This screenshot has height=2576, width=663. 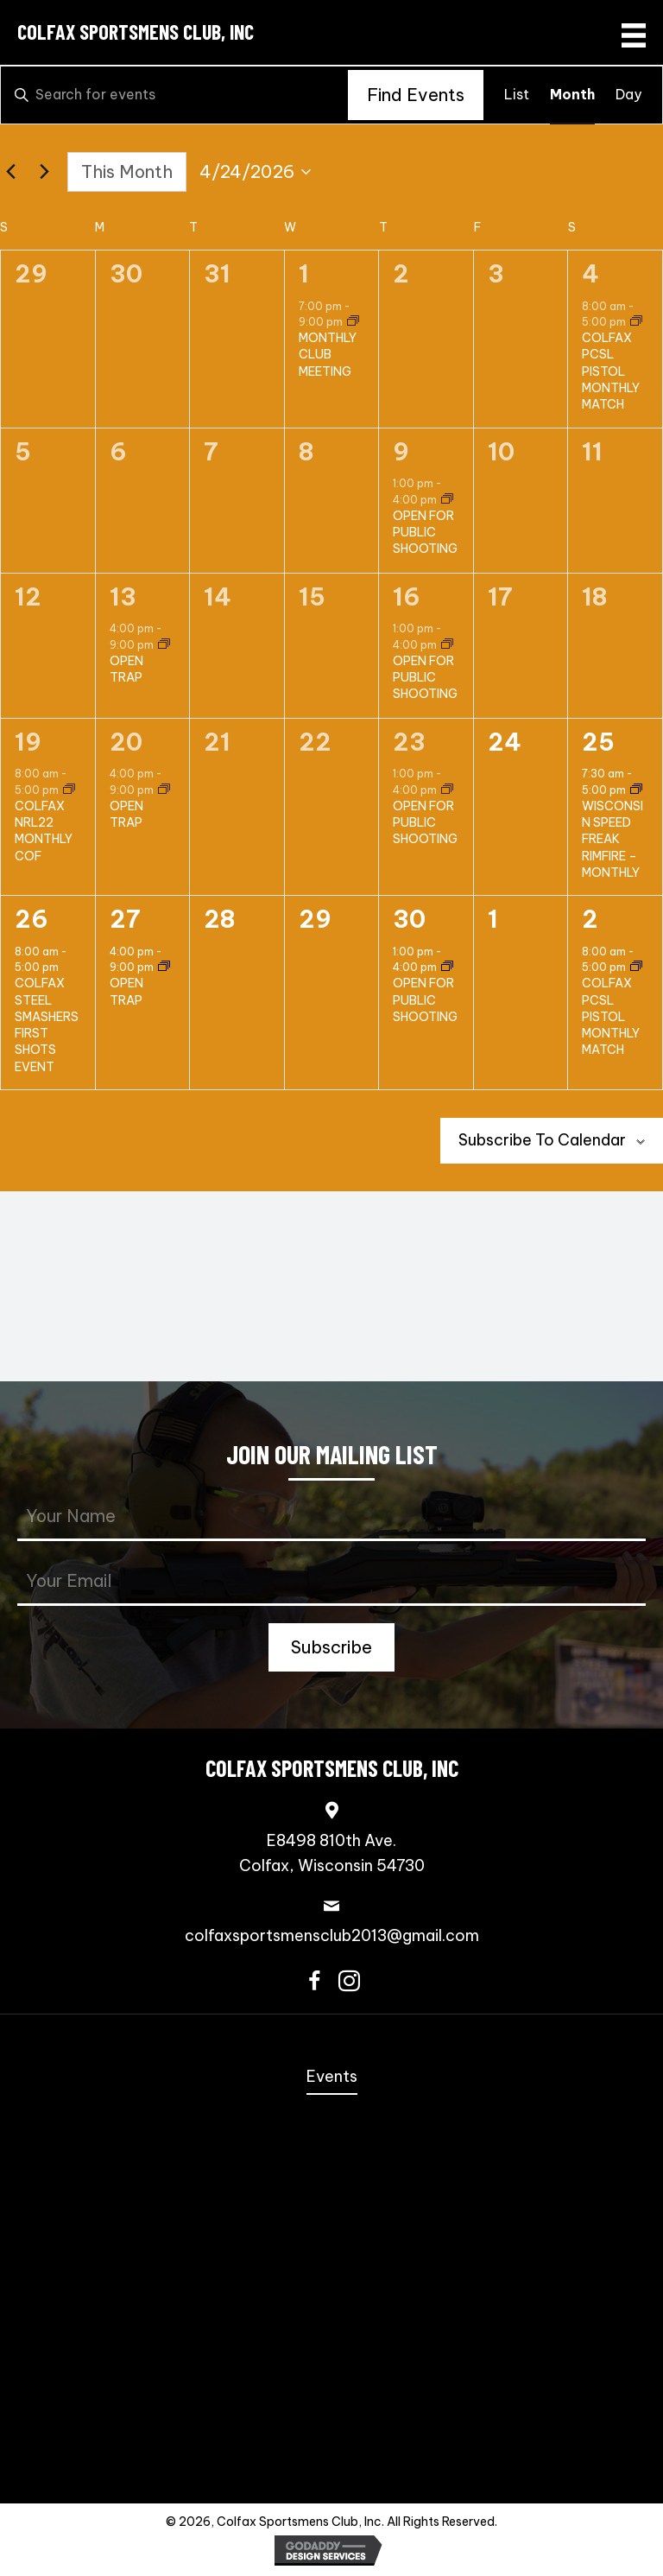 What do you see at coordinates (331, 2076) in the screenshot?
I see `Events [menuitem]` at bounding box center [331, 2076].